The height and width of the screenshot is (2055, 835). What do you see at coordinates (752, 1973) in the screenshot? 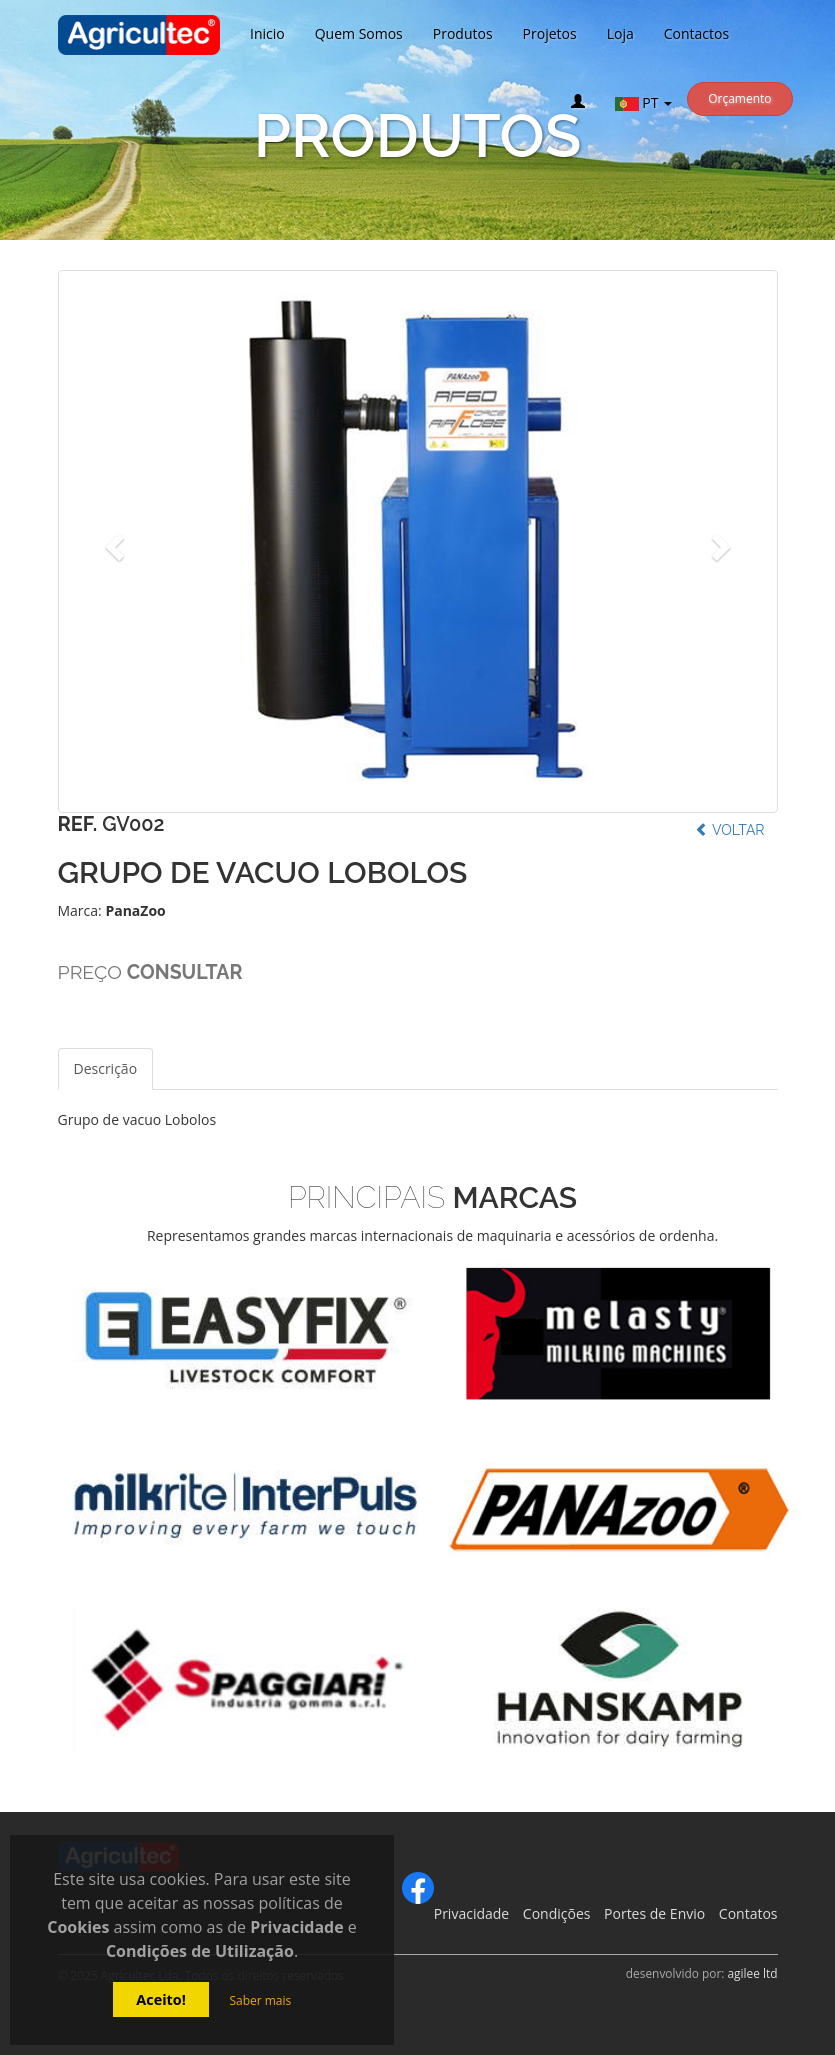
I see `agilee ltd` at bounding box center [752, 1973].